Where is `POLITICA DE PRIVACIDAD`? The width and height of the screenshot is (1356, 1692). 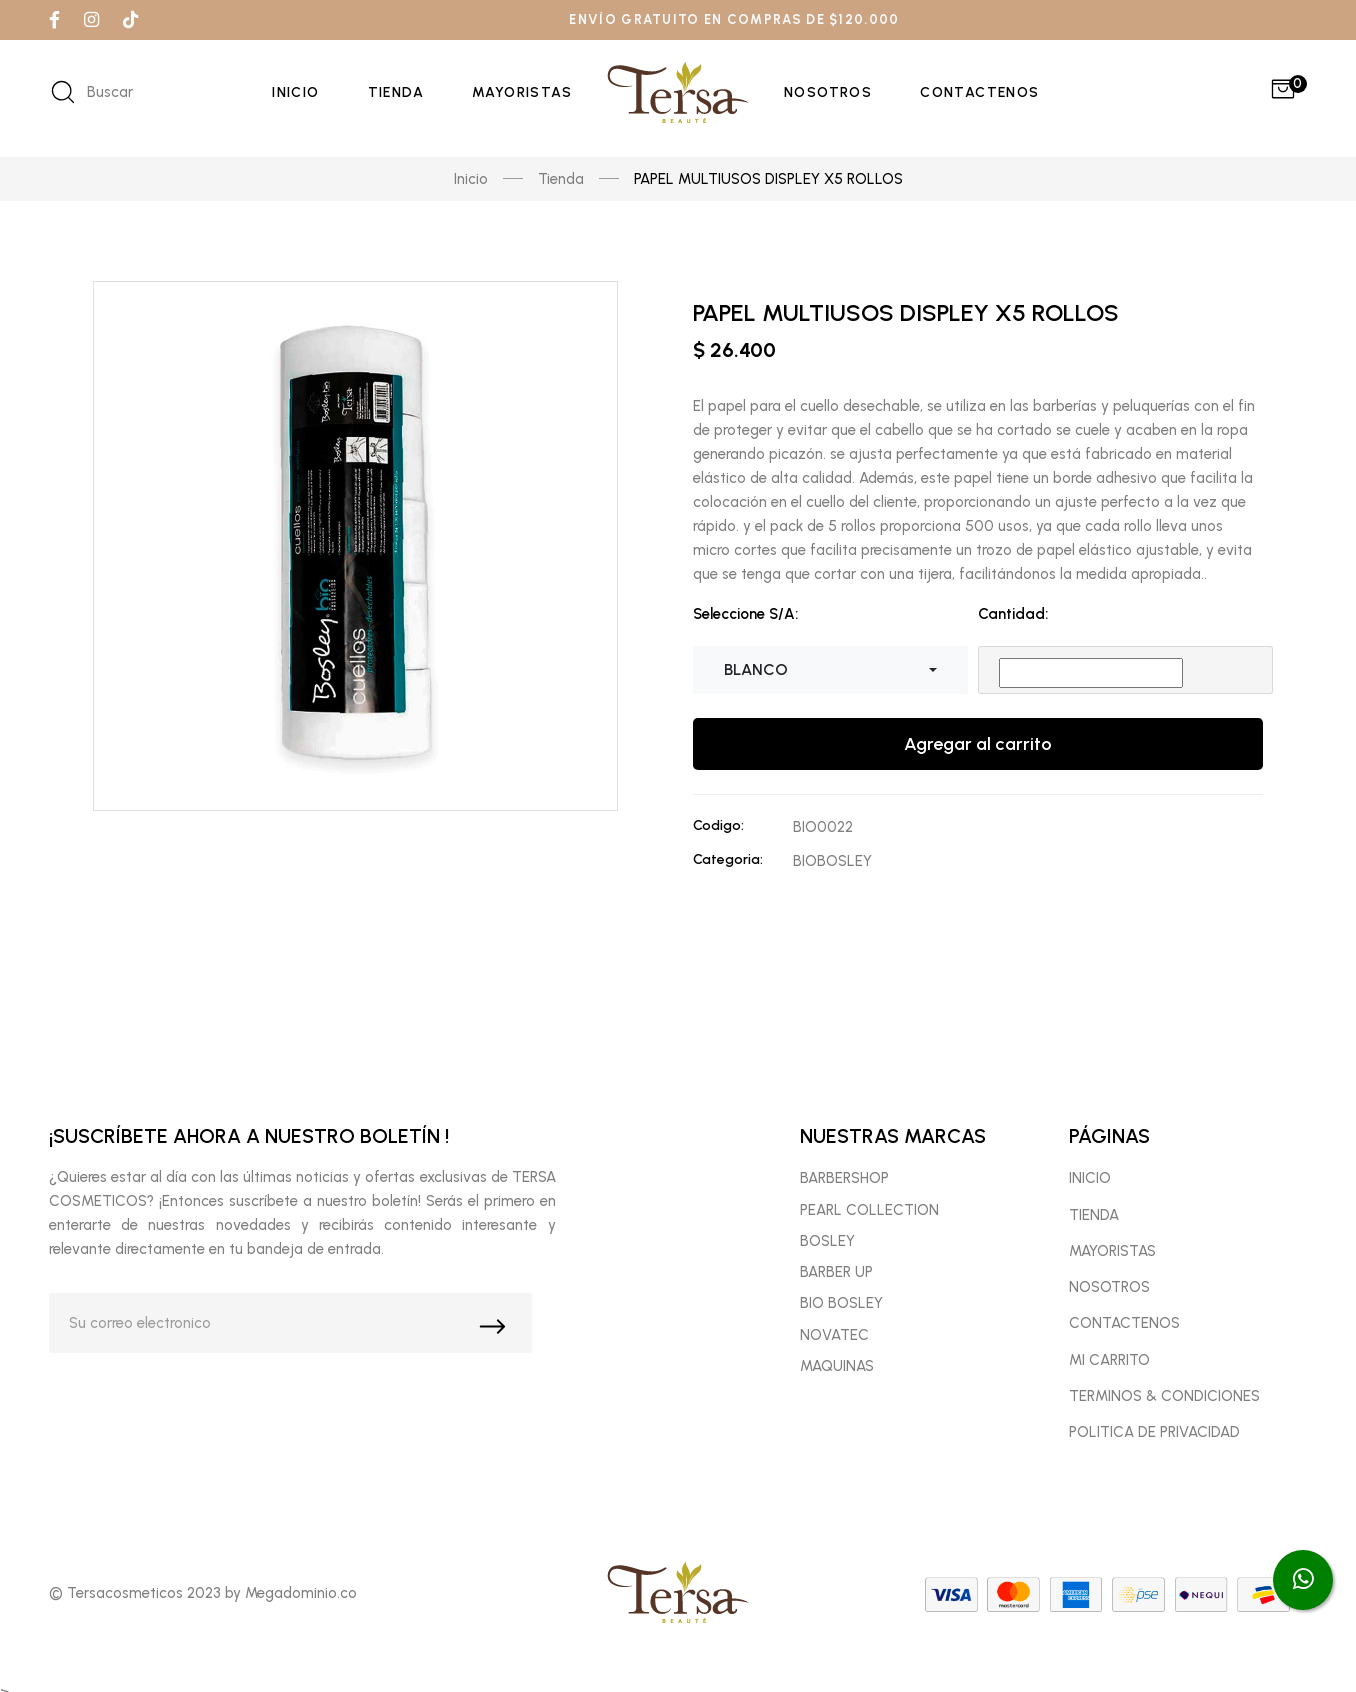 POLITICA DE PRIVACIDAD is located at coordinates (1154, 1444).